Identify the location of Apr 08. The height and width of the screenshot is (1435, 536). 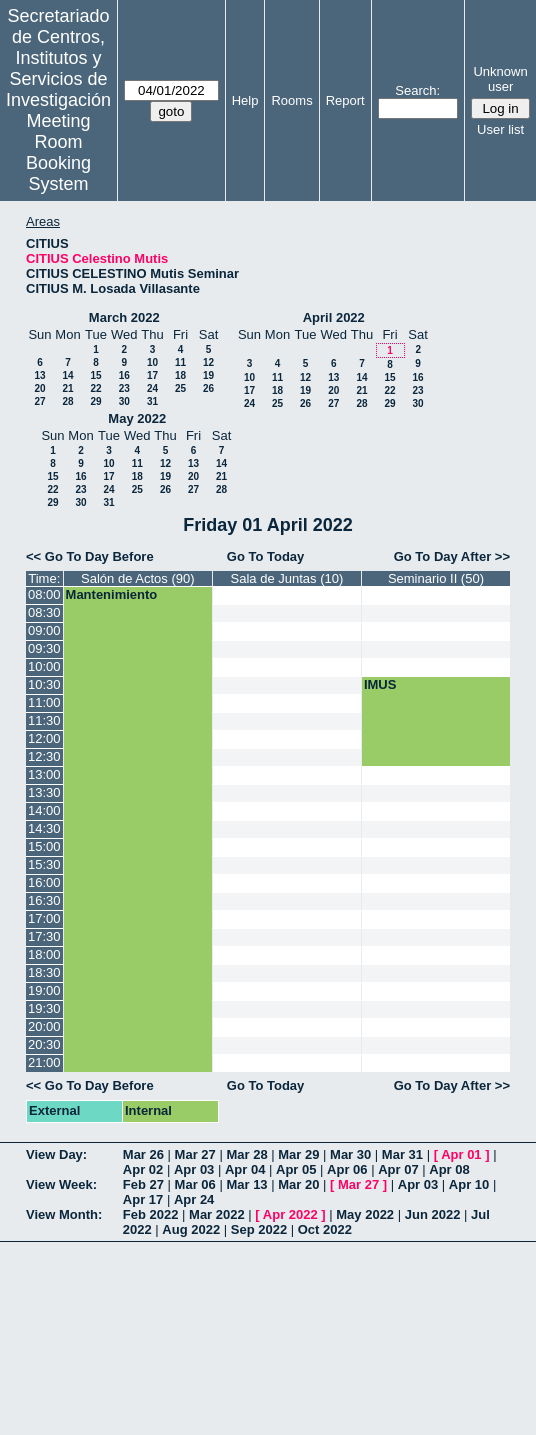
(449, 1169).